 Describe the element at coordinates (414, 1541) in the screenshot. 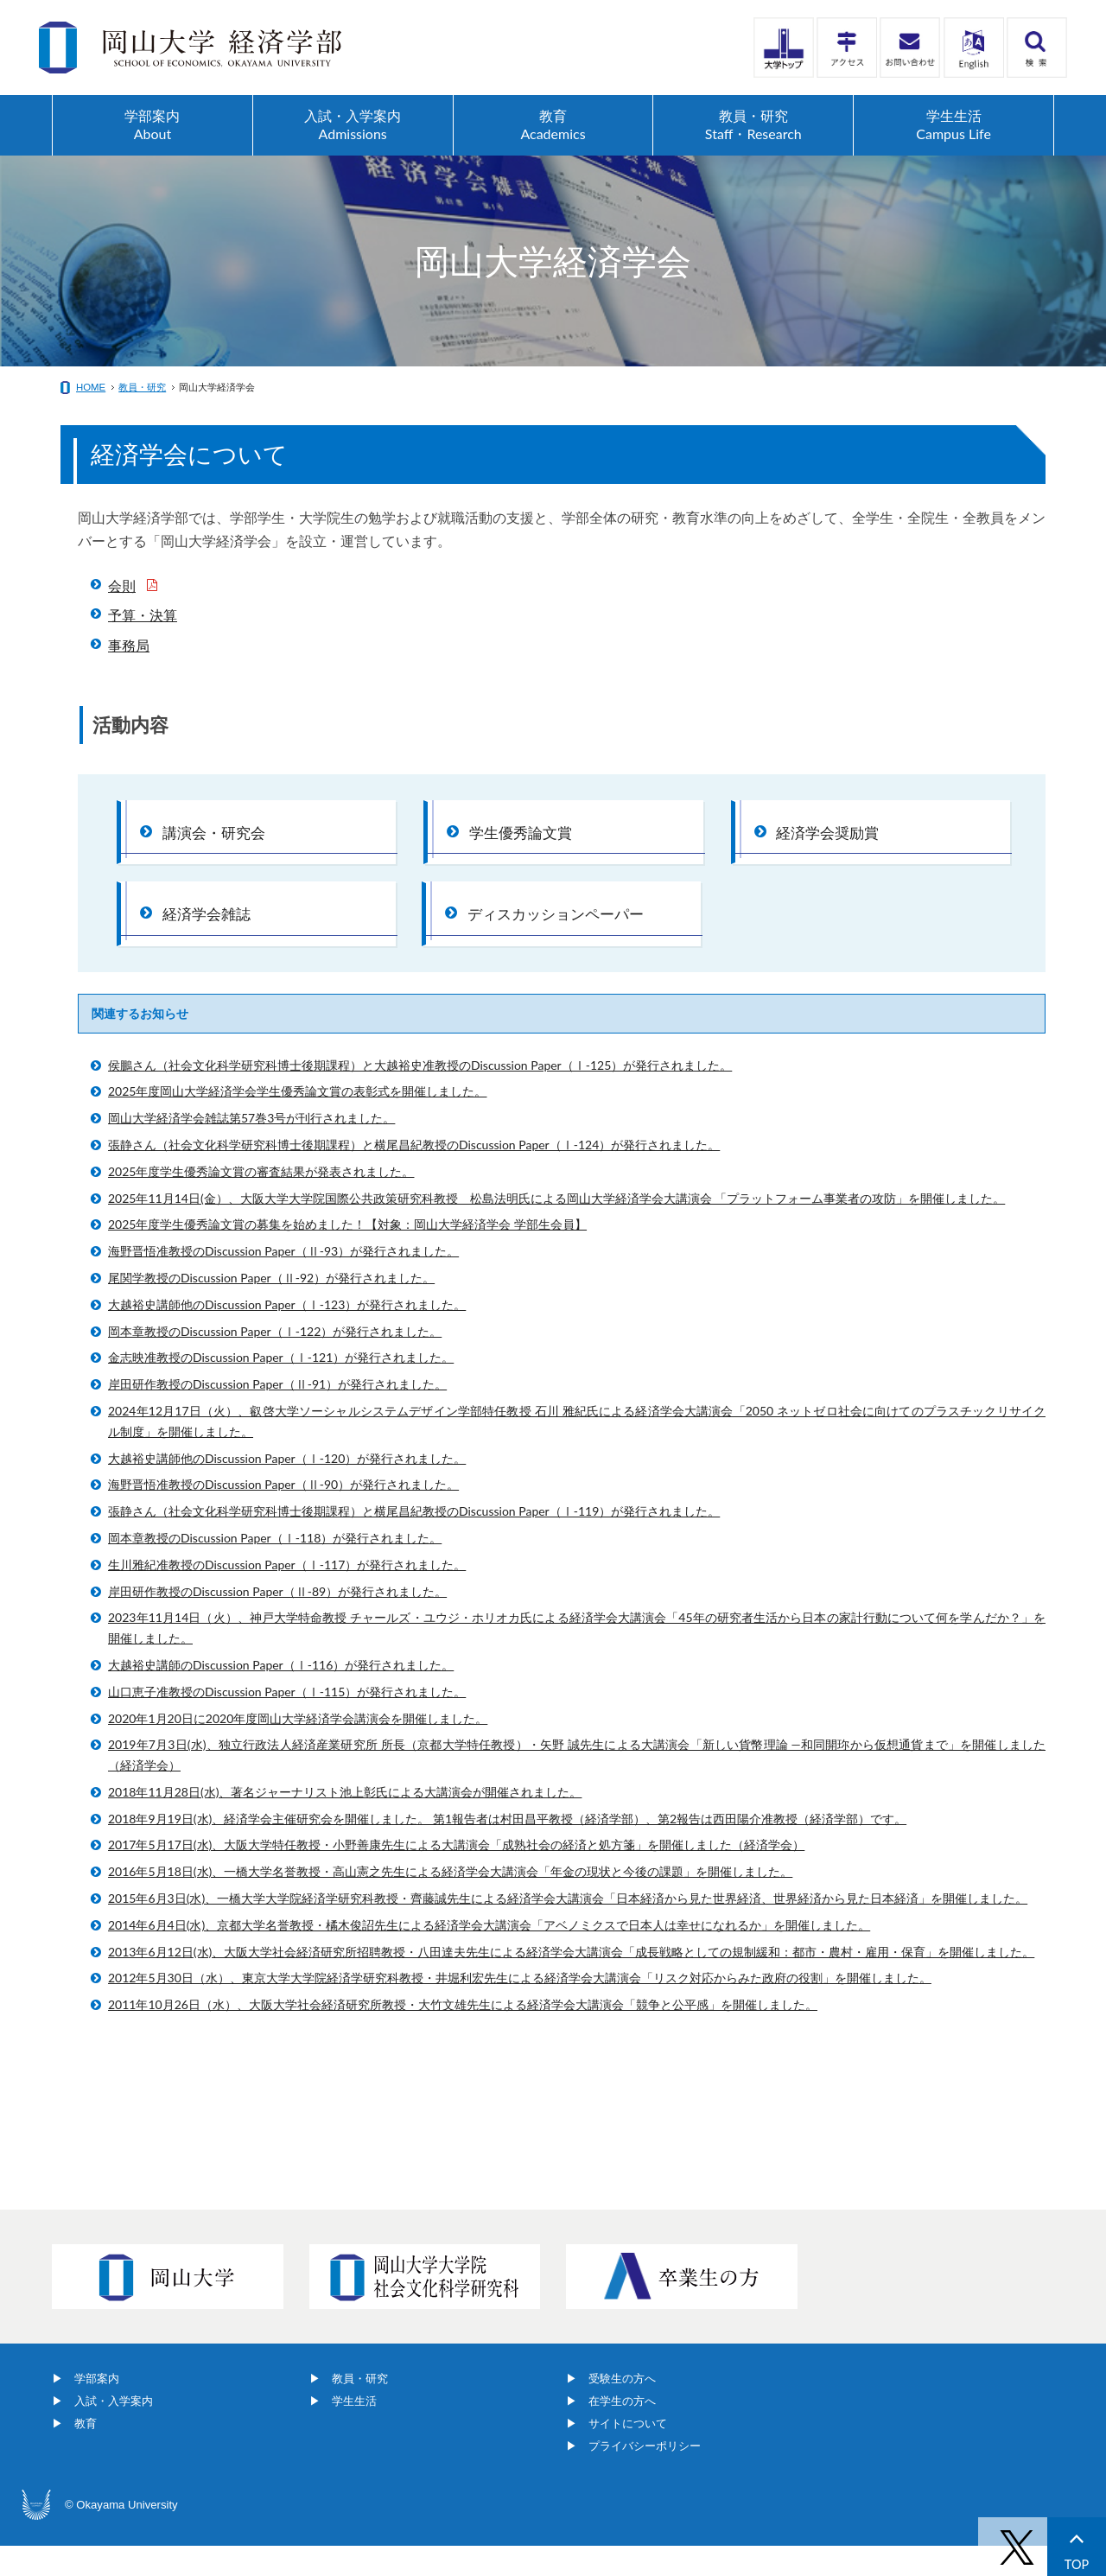

I see `張静さん（社会文化科学研究科博士後期課程）と横尾昌紀教授のDiscussion Paper（Ⅰ-119）が発行されました。` at that location.